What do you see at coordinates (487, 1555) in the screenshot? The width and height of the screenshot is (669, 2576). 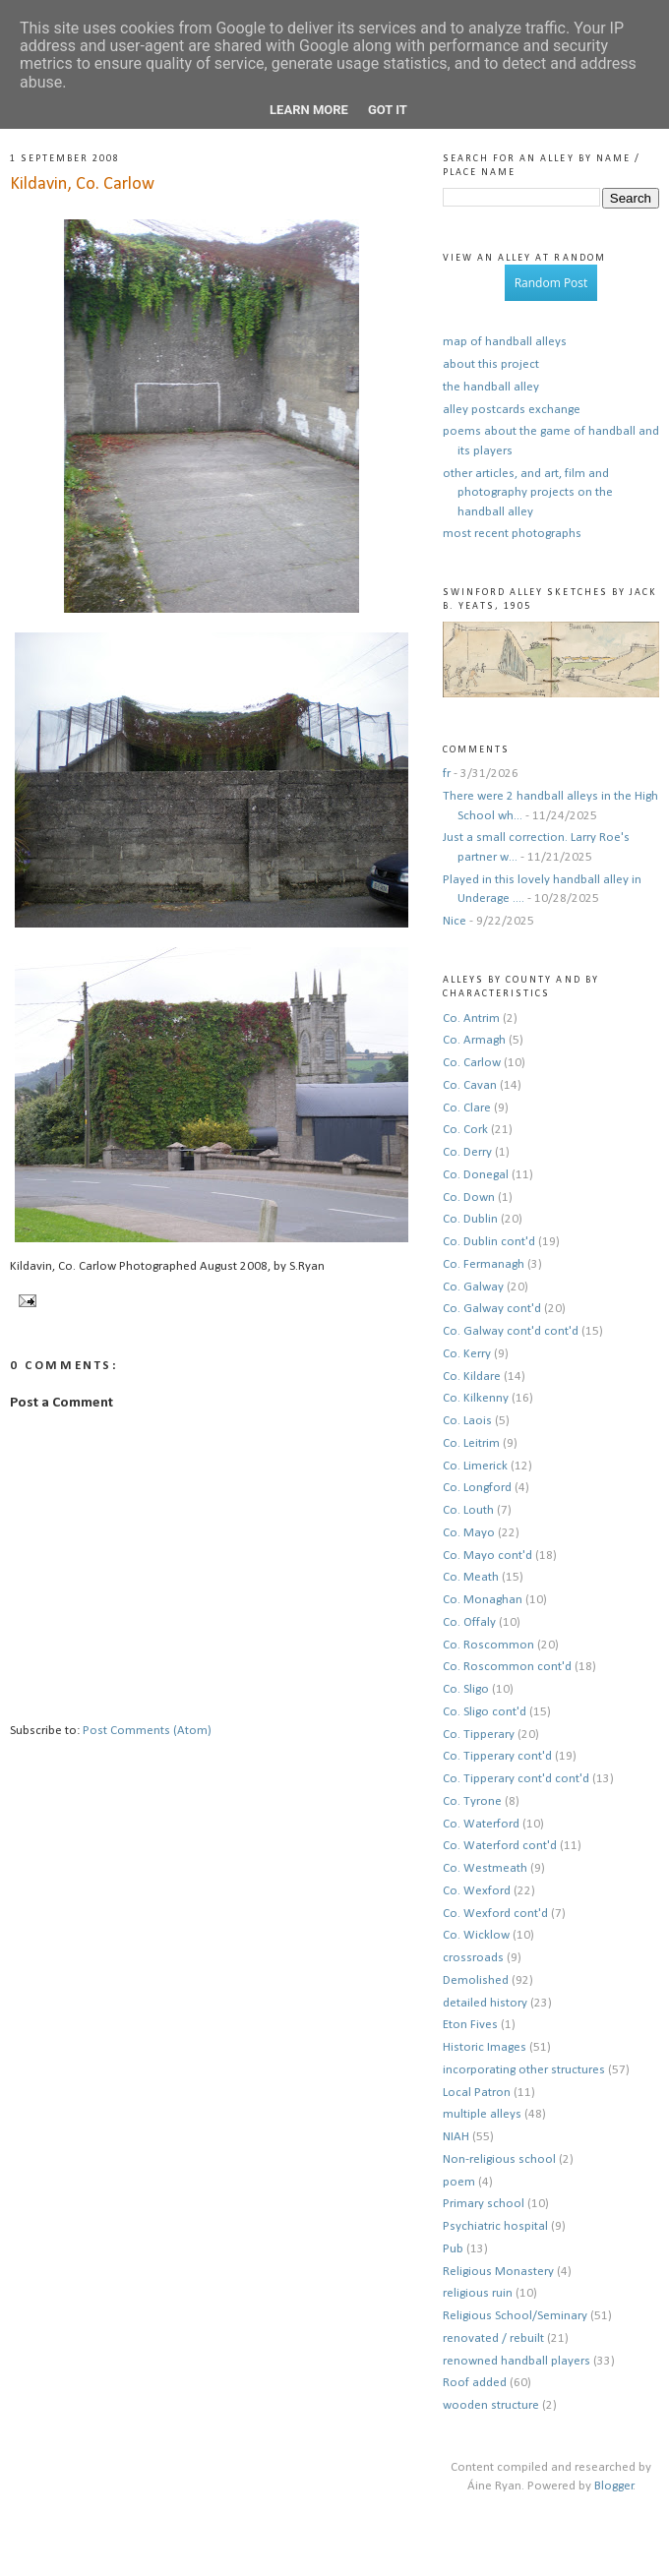 I see `Co. Mayo cont'd` at bounding box center [487, 1555].